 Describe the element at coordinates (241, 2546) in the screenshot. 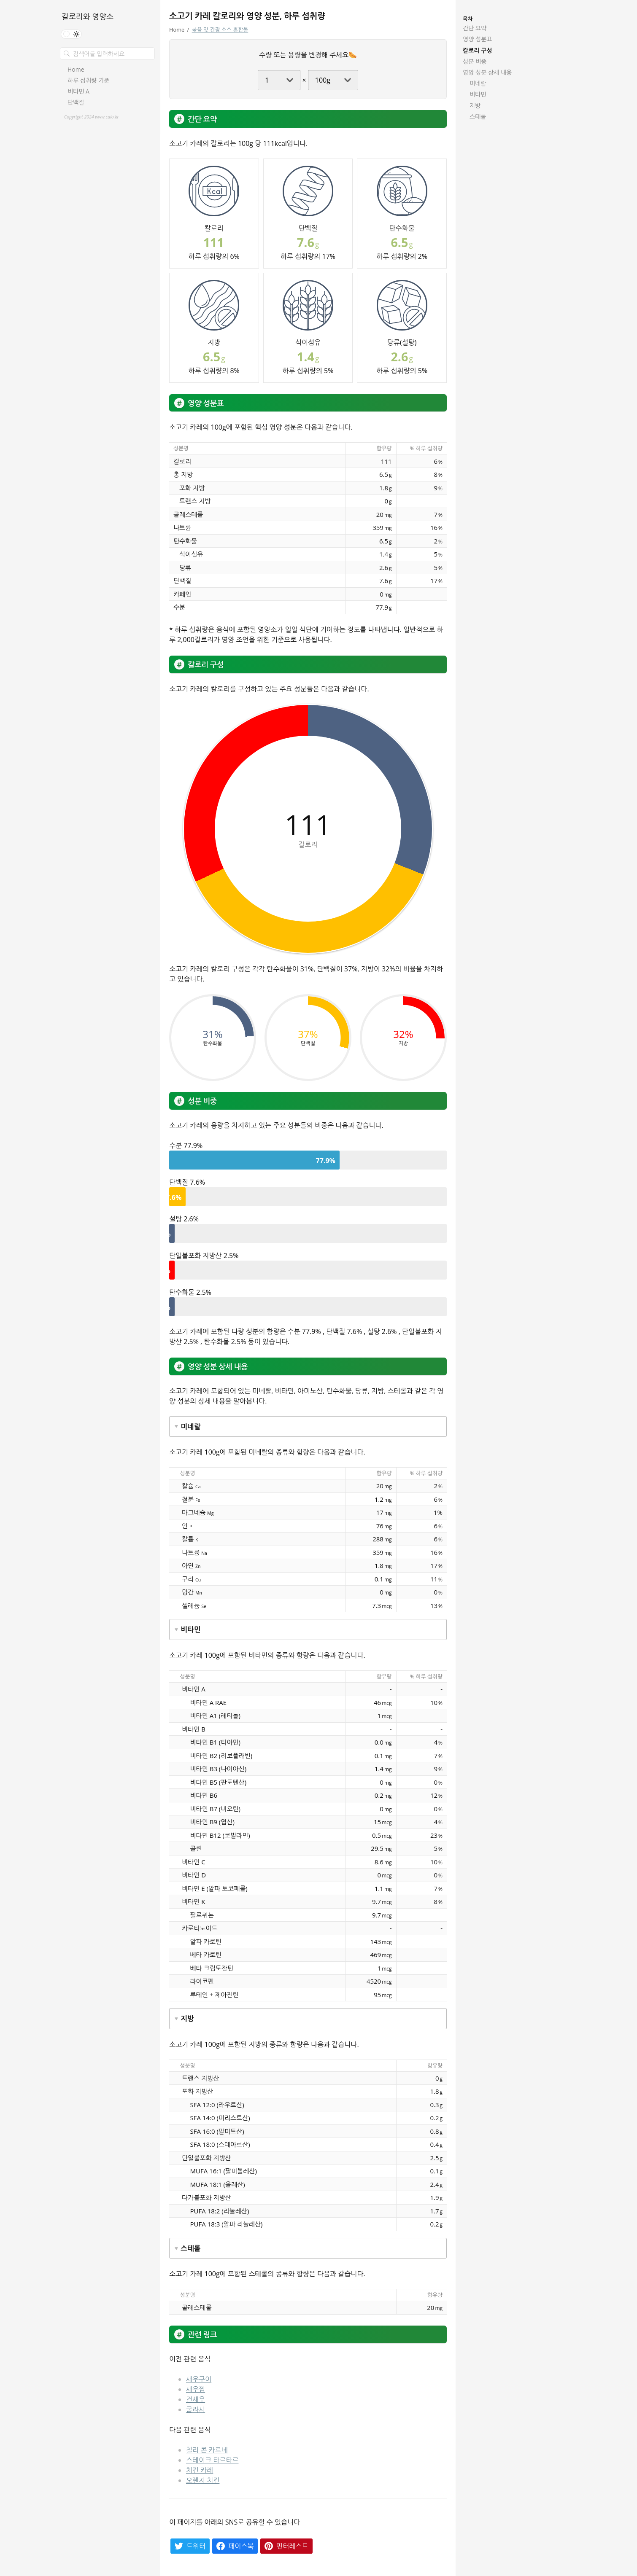

I see `페이스북` at that location.